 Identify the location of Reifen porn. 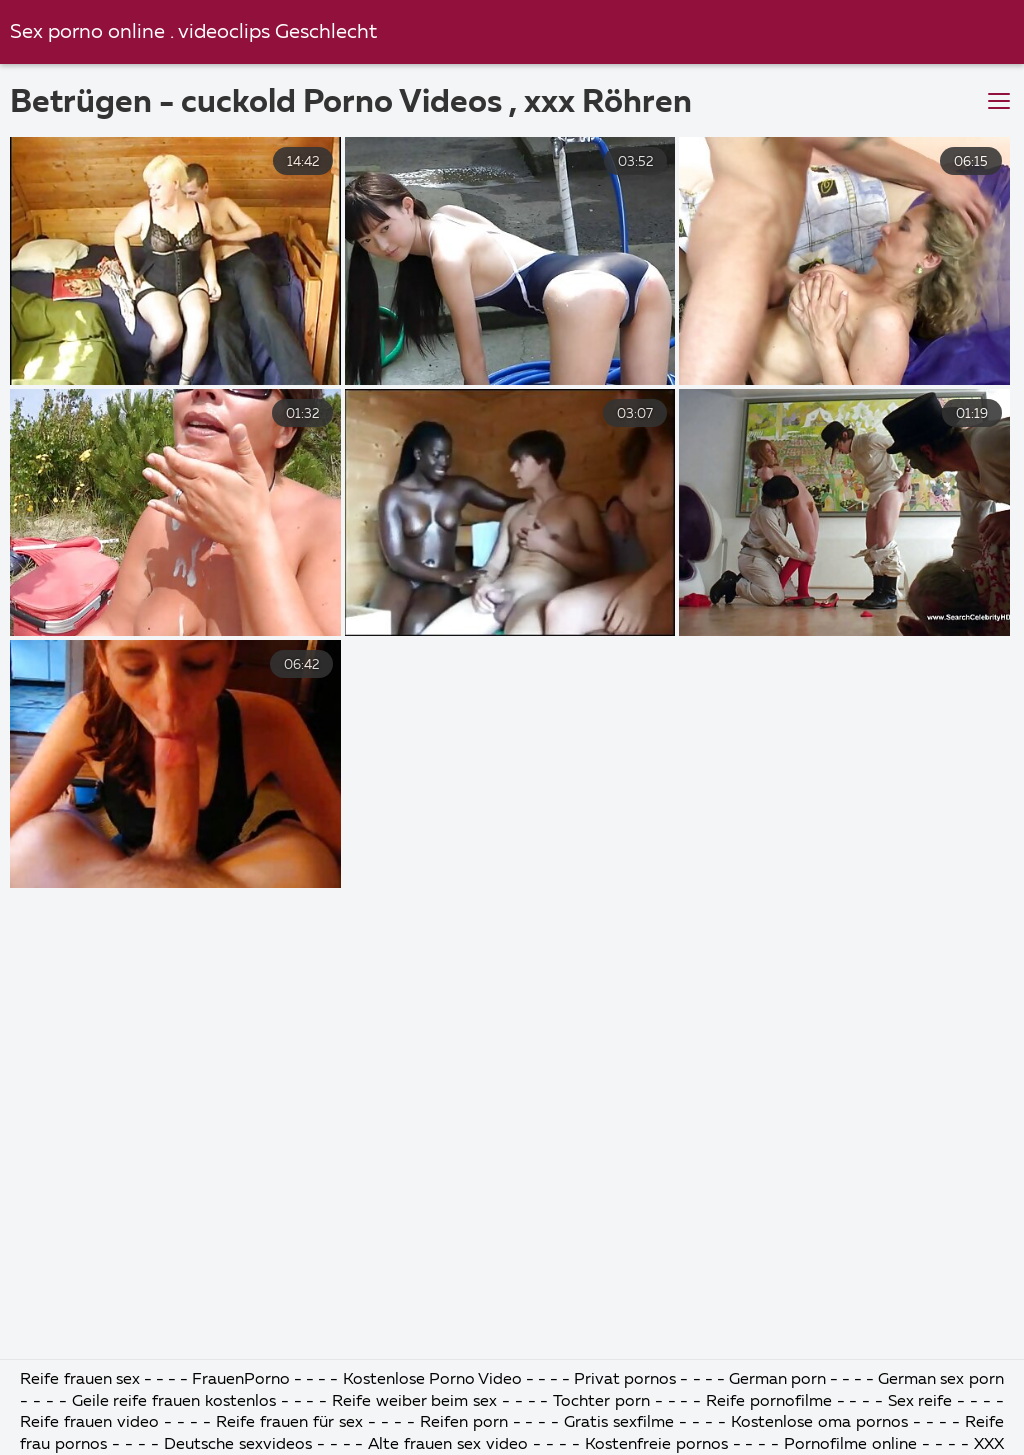
(464, 1423).